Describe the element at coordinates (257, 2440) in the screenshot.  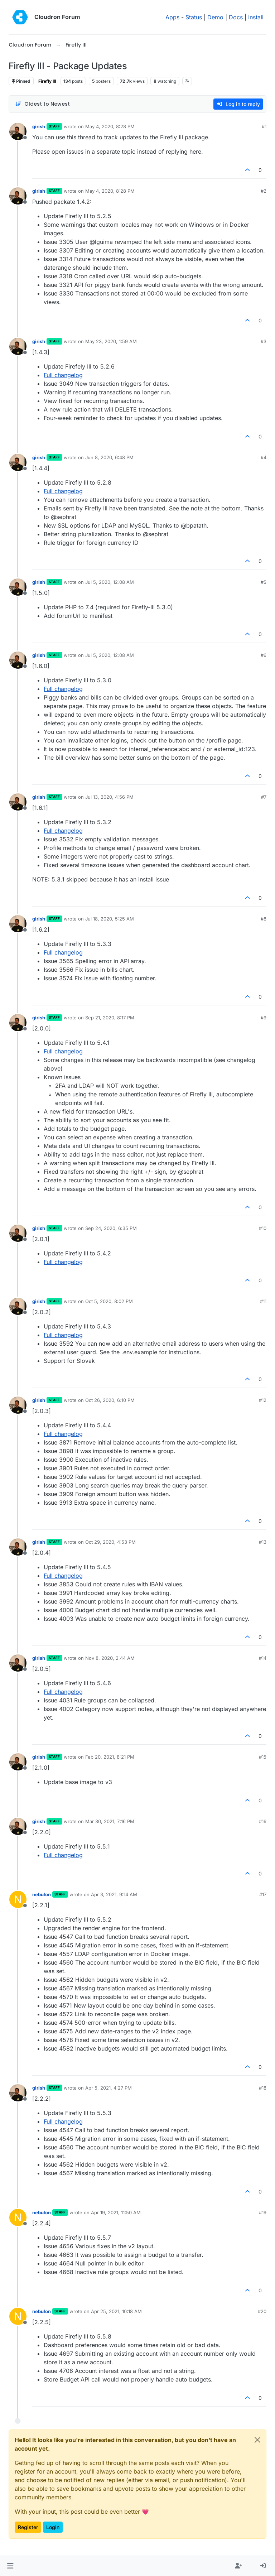
I see `[Close]` at that location.